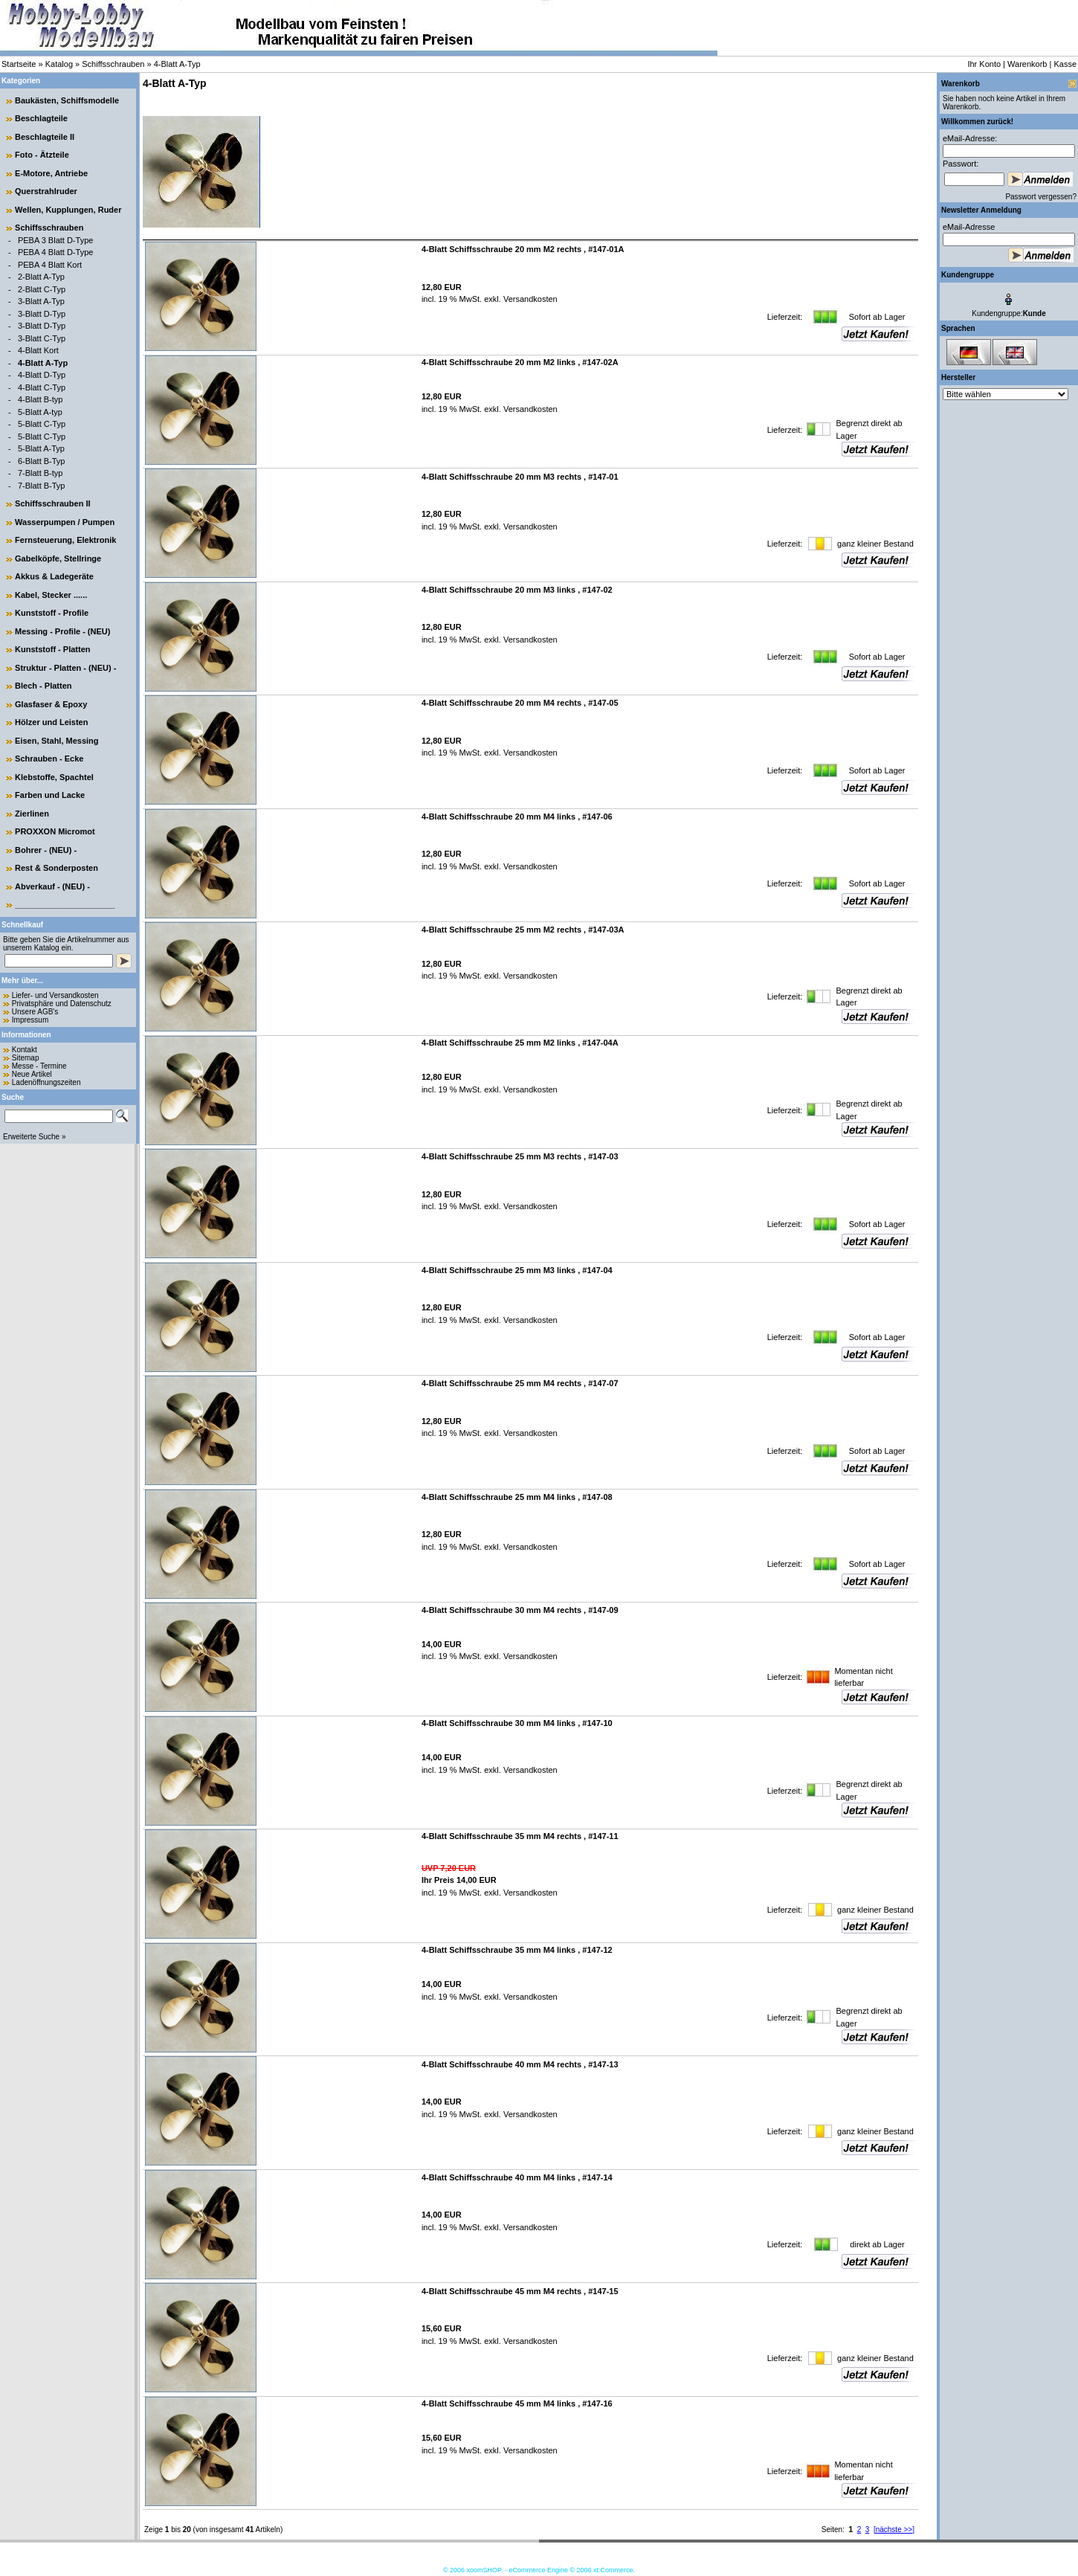 The image size is (1078, 2576). What do you see at coordinates (30, 1020) in the screenshot?
I see `Impressum` at bounding box center [30, 1020].